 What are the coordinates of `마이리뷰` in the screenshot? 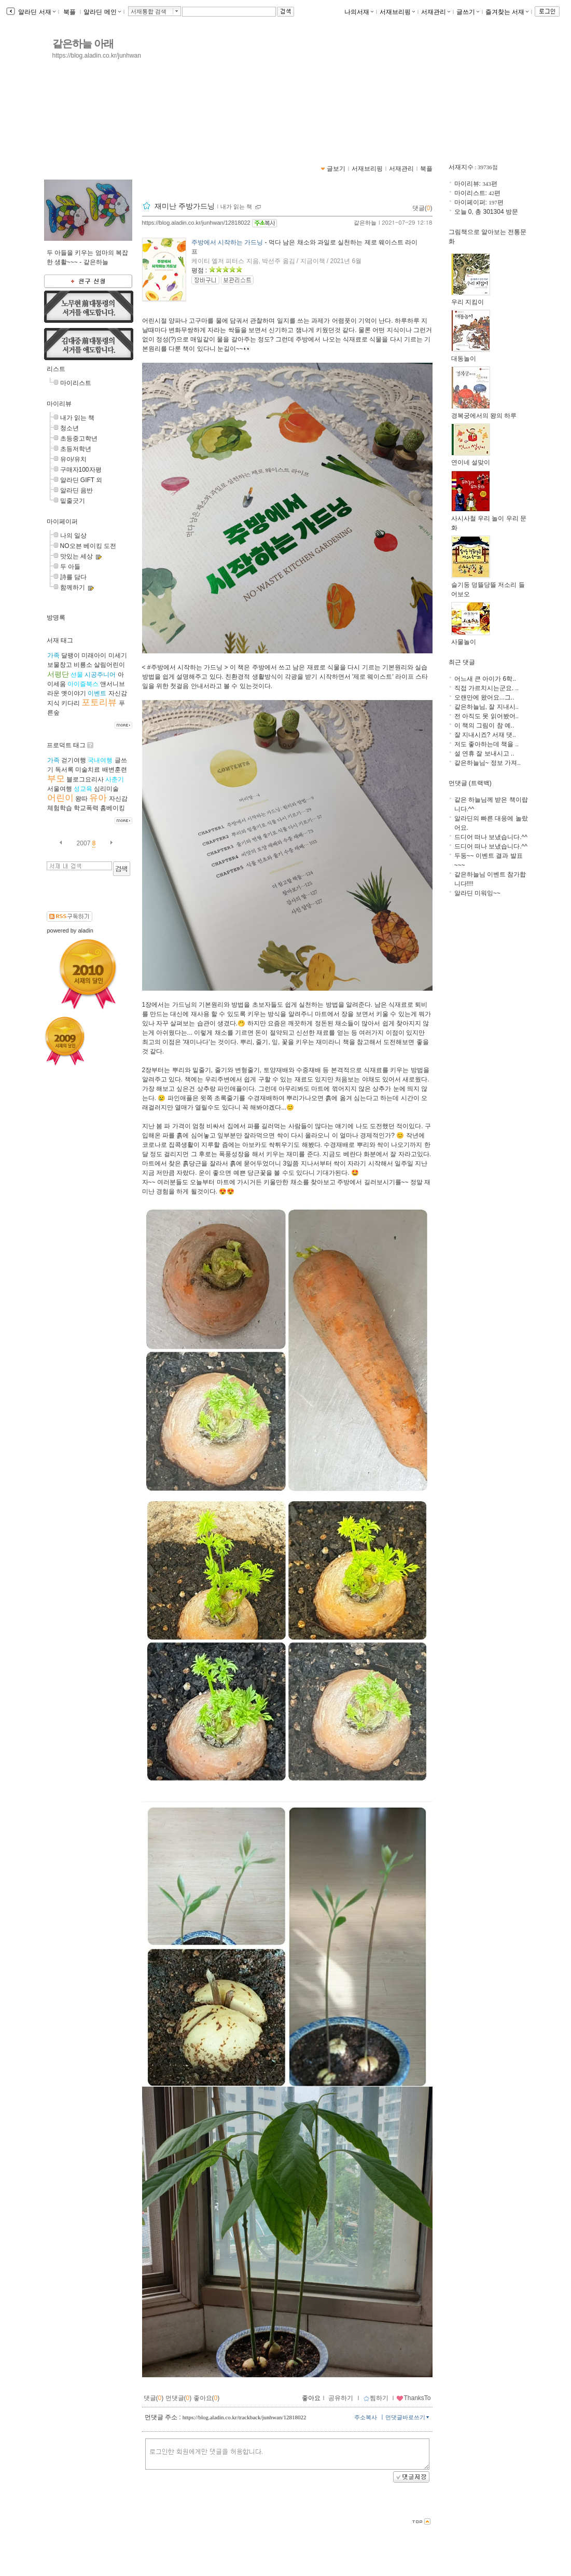 It's located at (59, 403).